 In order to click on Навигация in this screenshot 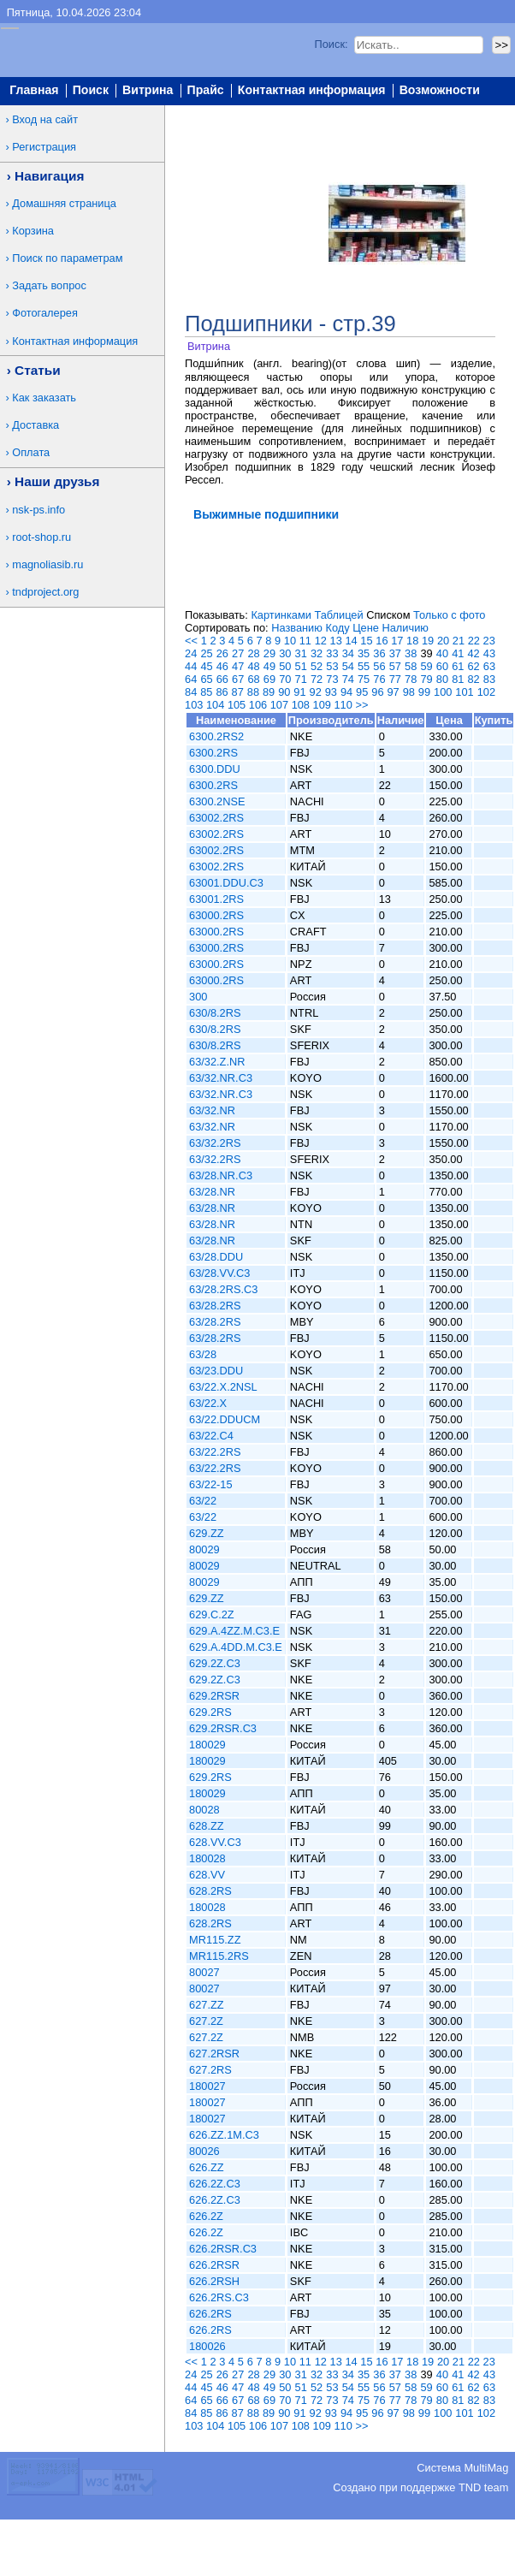, I will do `click(49, 176)`.